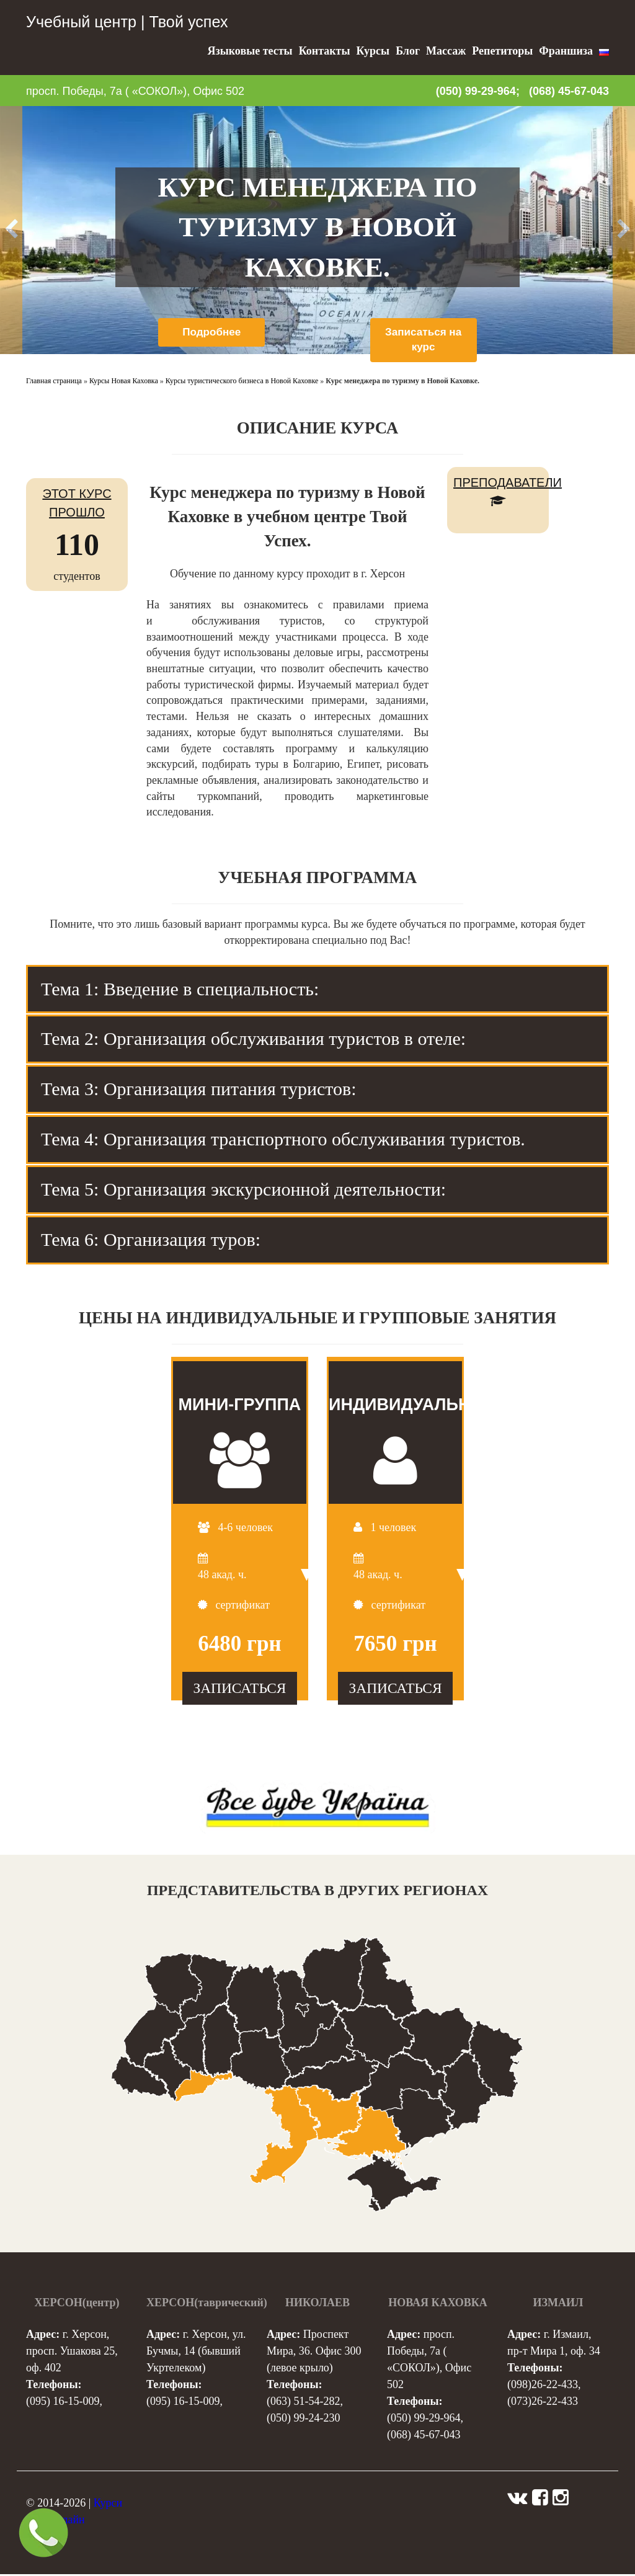  Describe the element at coordinates (478, 91) in the screenshot. I see `(050) 99-29-964;` at that location.